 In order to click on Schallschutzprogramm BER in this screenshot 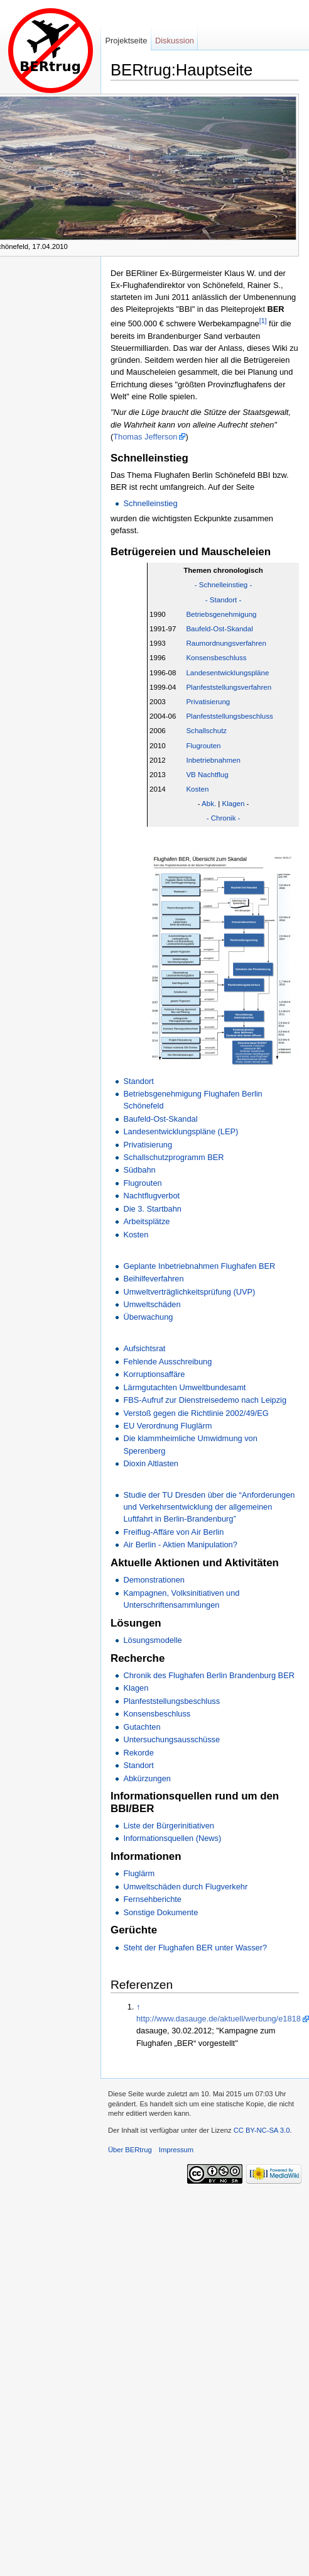, I will do `click(173, 1157)`.